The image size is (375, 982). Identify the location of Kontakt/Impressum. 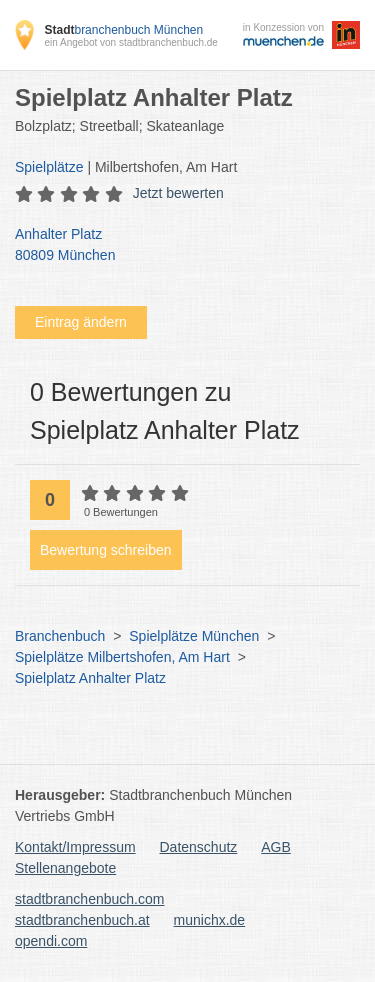
(75, 847).